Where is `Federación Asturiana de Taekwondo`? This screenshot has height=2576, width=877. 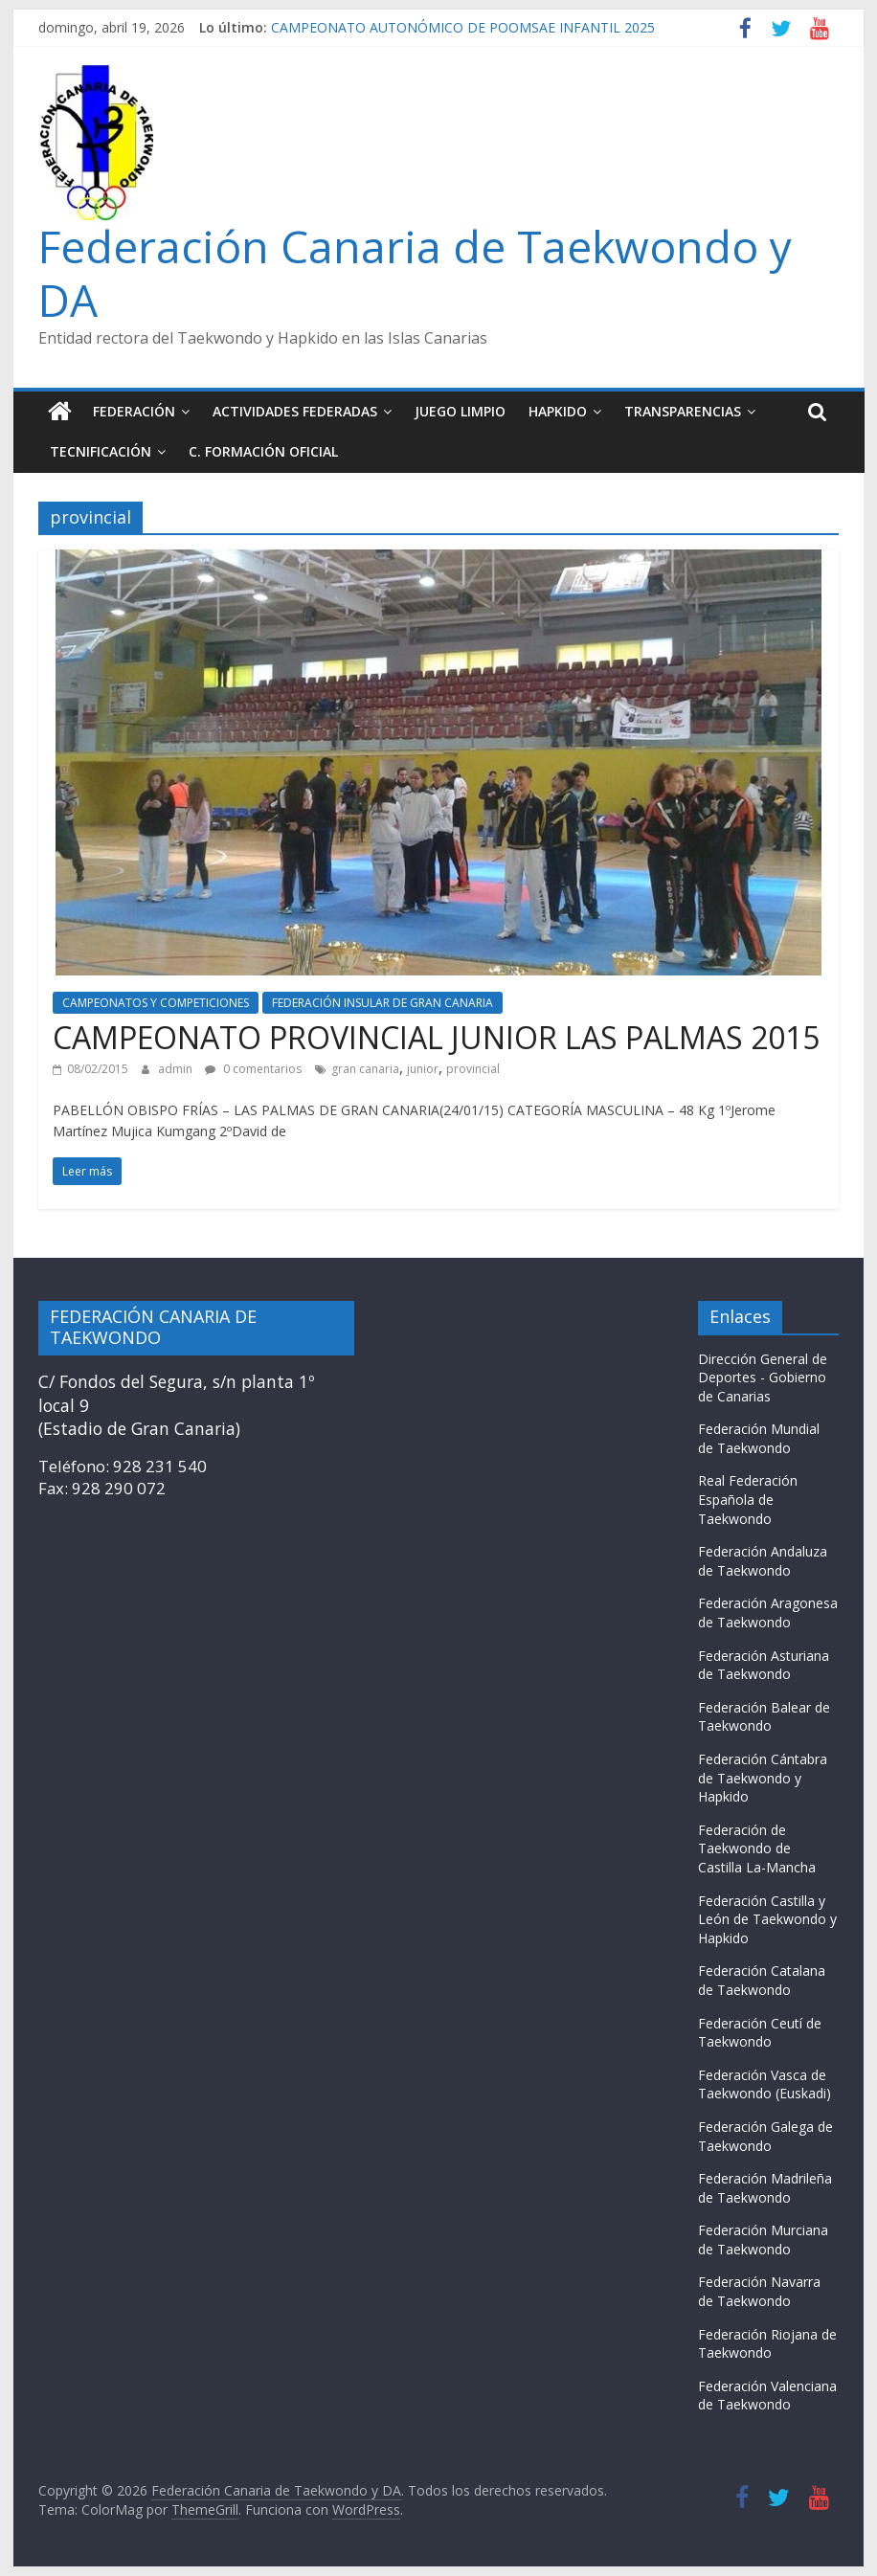
Federación Asturiana de Taekwondo is located at coordinates (763, 1665).